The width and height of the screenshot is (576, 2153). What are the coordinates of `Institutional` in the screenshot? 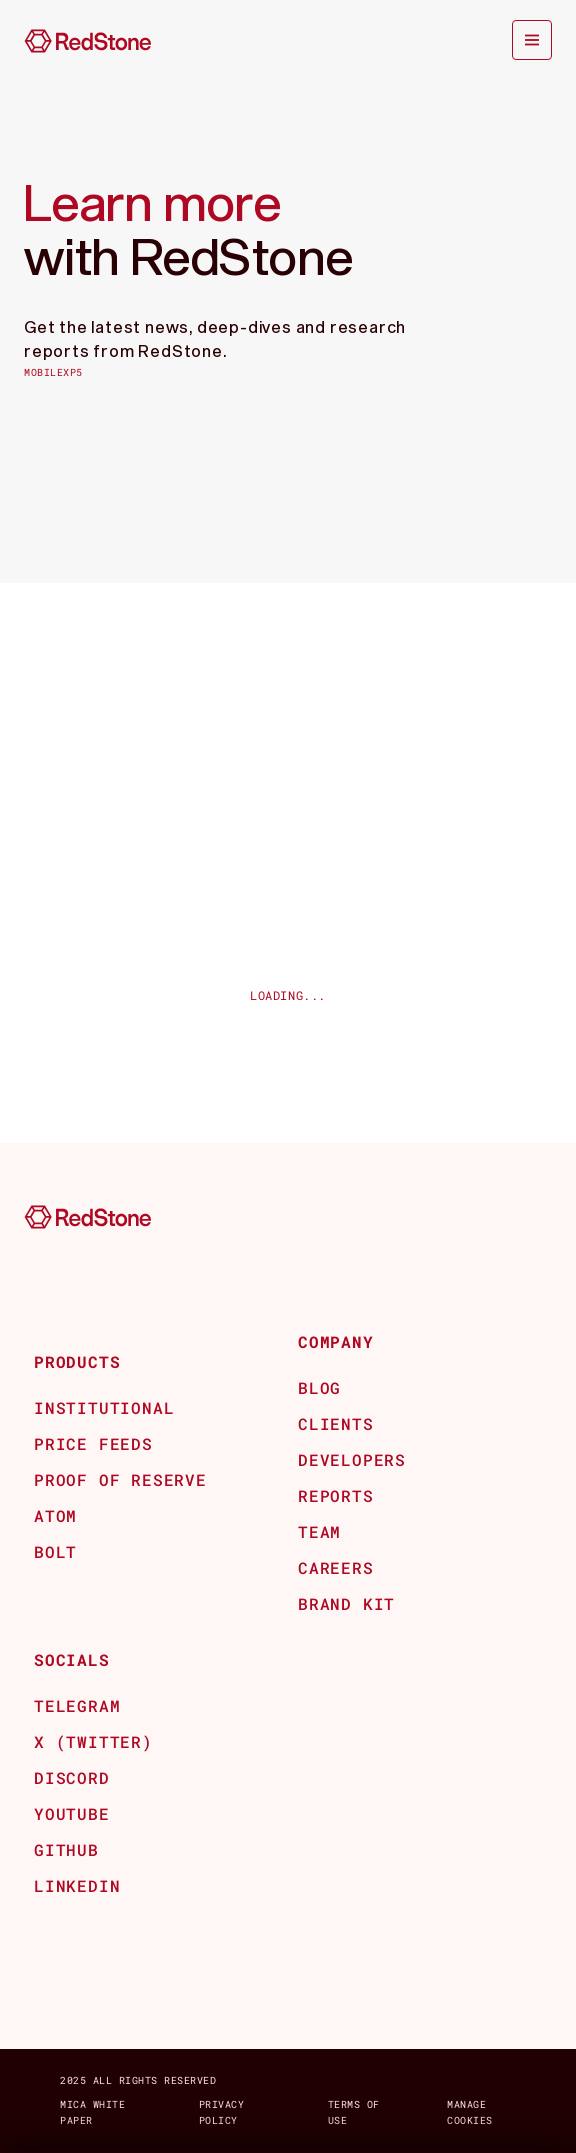 It's located at (104, 1407).